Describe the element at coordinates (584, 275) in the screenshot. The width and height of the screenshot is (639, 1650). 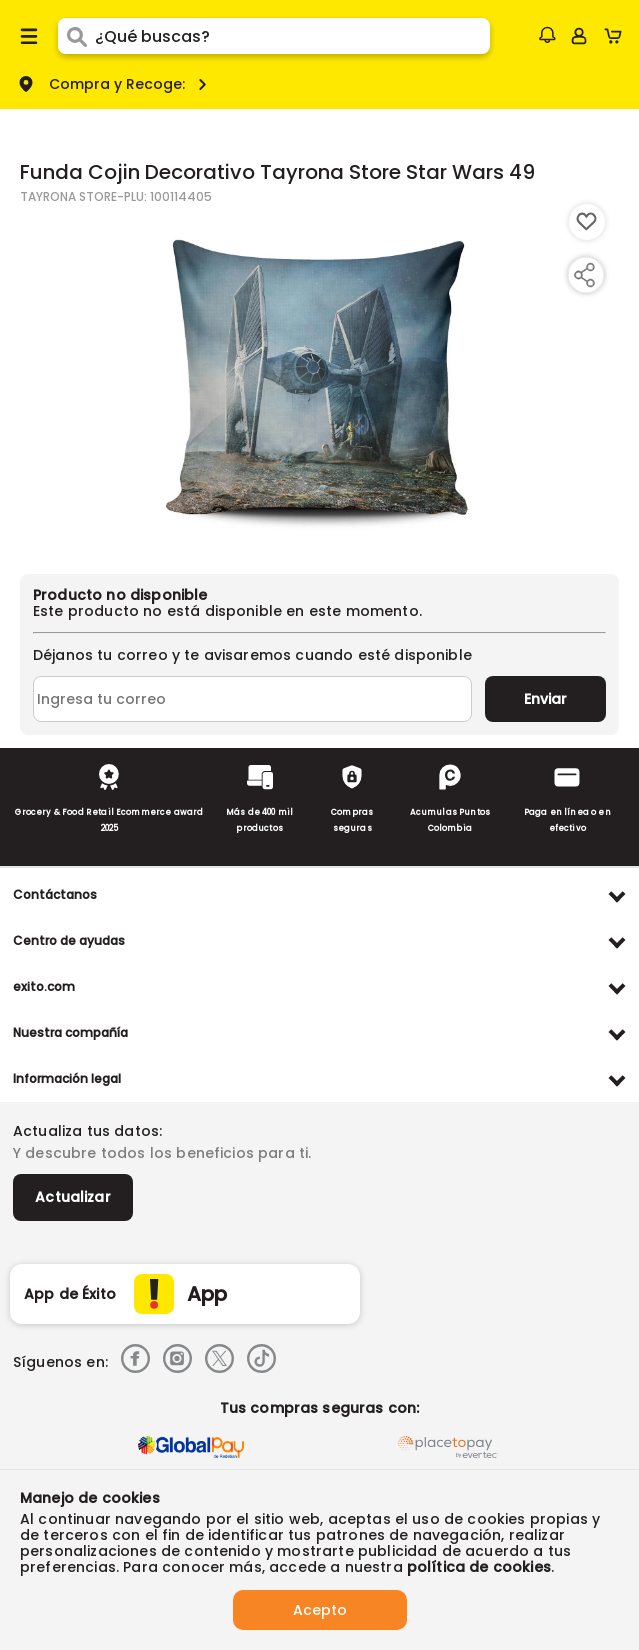
I see `[Compartir producto]` at that location.